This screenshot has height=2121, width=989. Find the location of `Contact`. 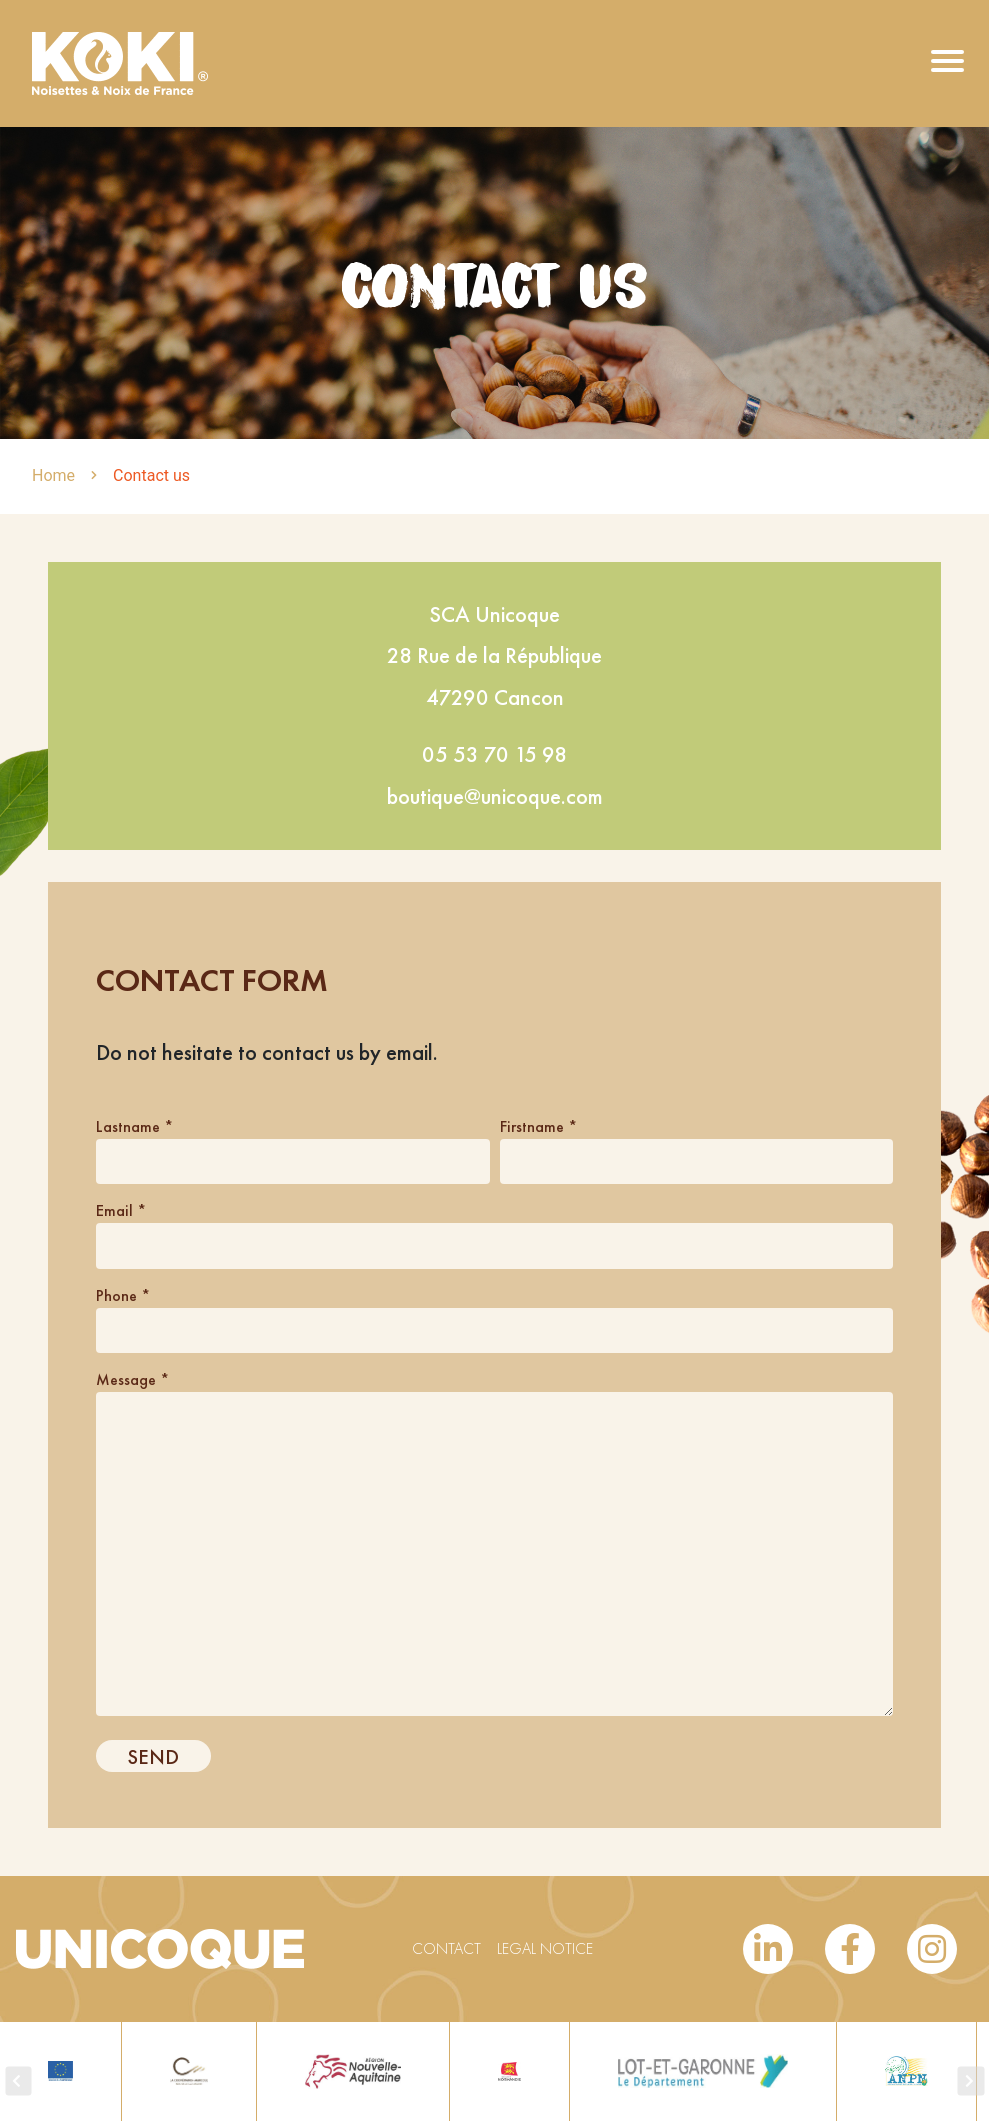

Contact is located at coordinates (446, 1948).